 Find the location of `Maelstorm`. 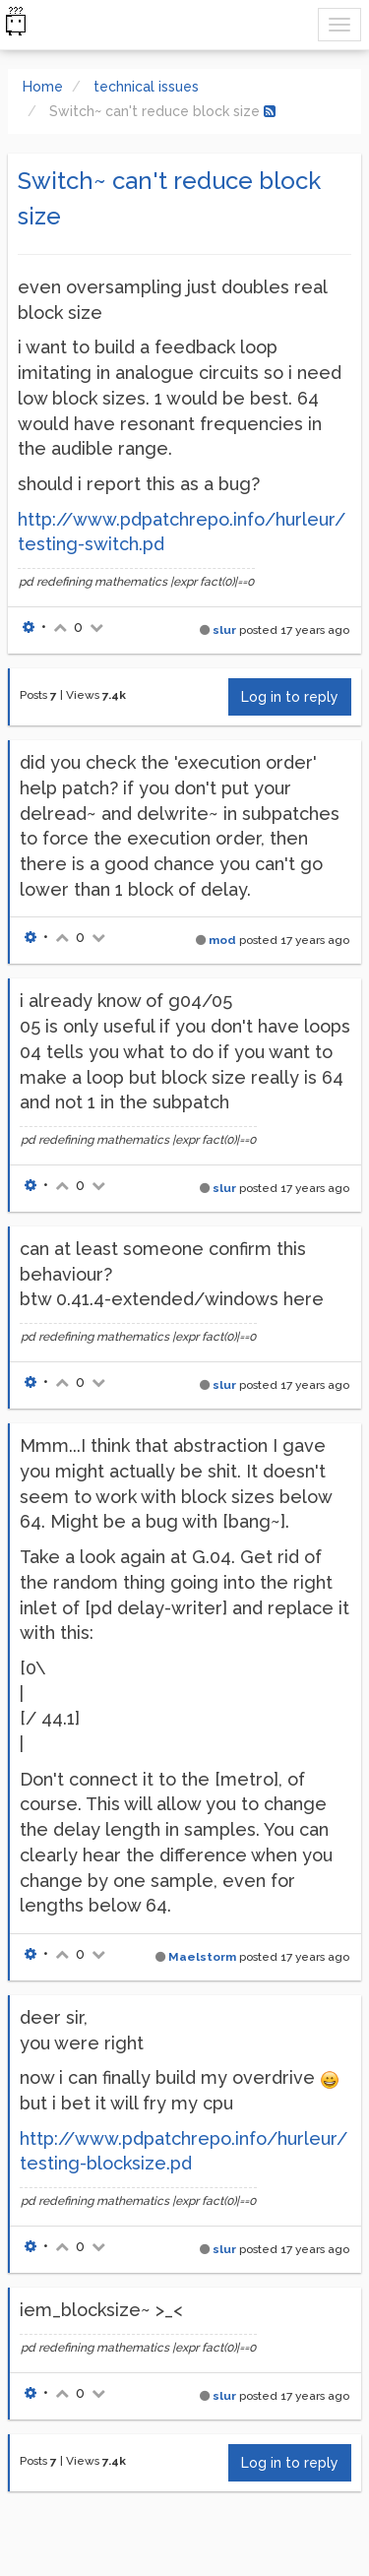

Maelstorm is located at coordinates (202, 1957).